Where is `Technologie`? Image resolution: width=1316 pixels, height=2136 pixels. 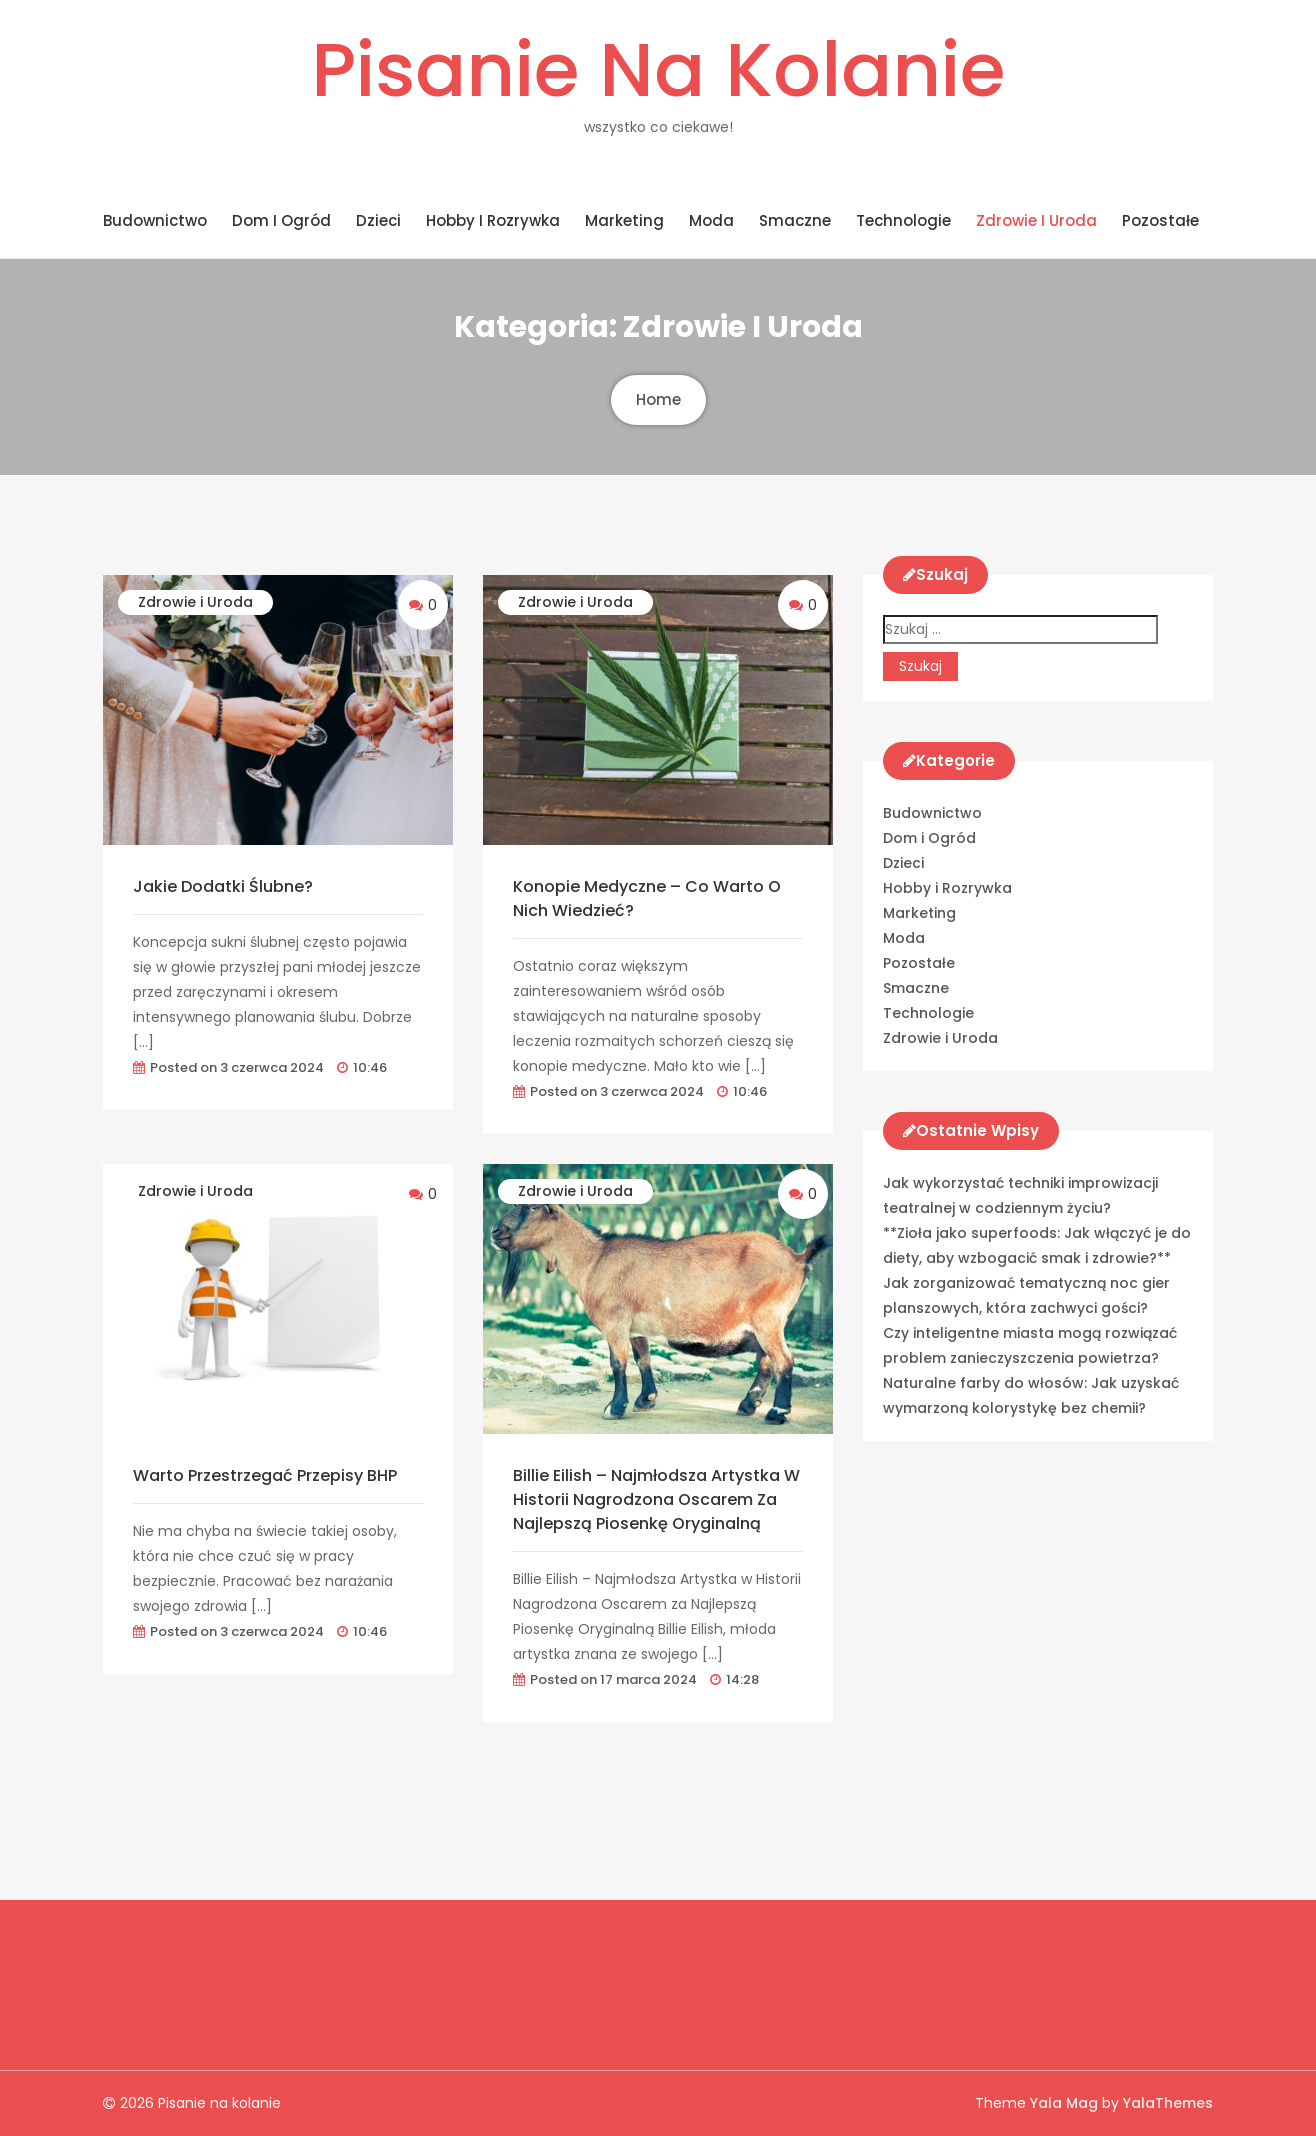 Technologie is located at coordinates (903, 220).